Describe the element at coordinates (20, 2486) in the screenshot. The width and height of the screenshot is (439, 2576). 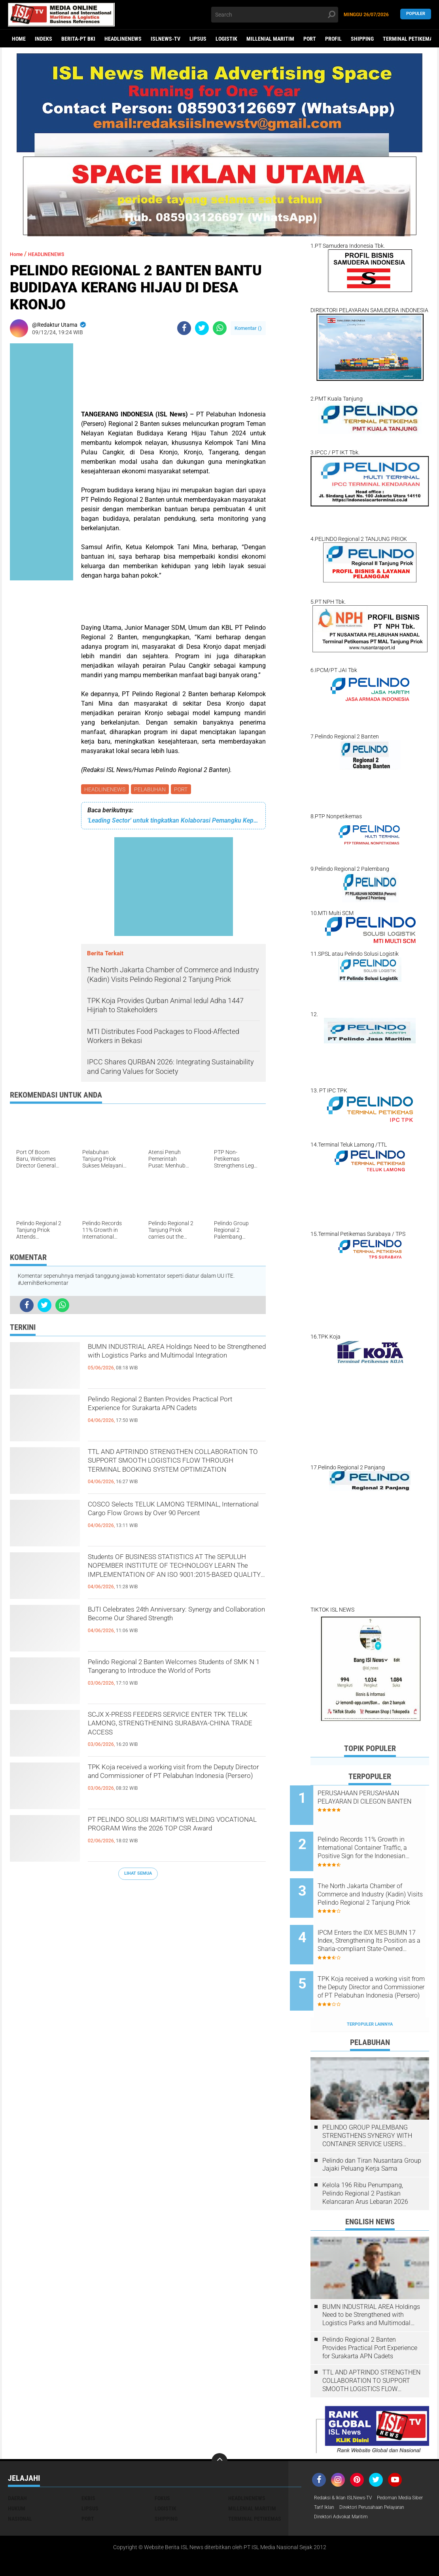
I see `NASIONAL` at that location.